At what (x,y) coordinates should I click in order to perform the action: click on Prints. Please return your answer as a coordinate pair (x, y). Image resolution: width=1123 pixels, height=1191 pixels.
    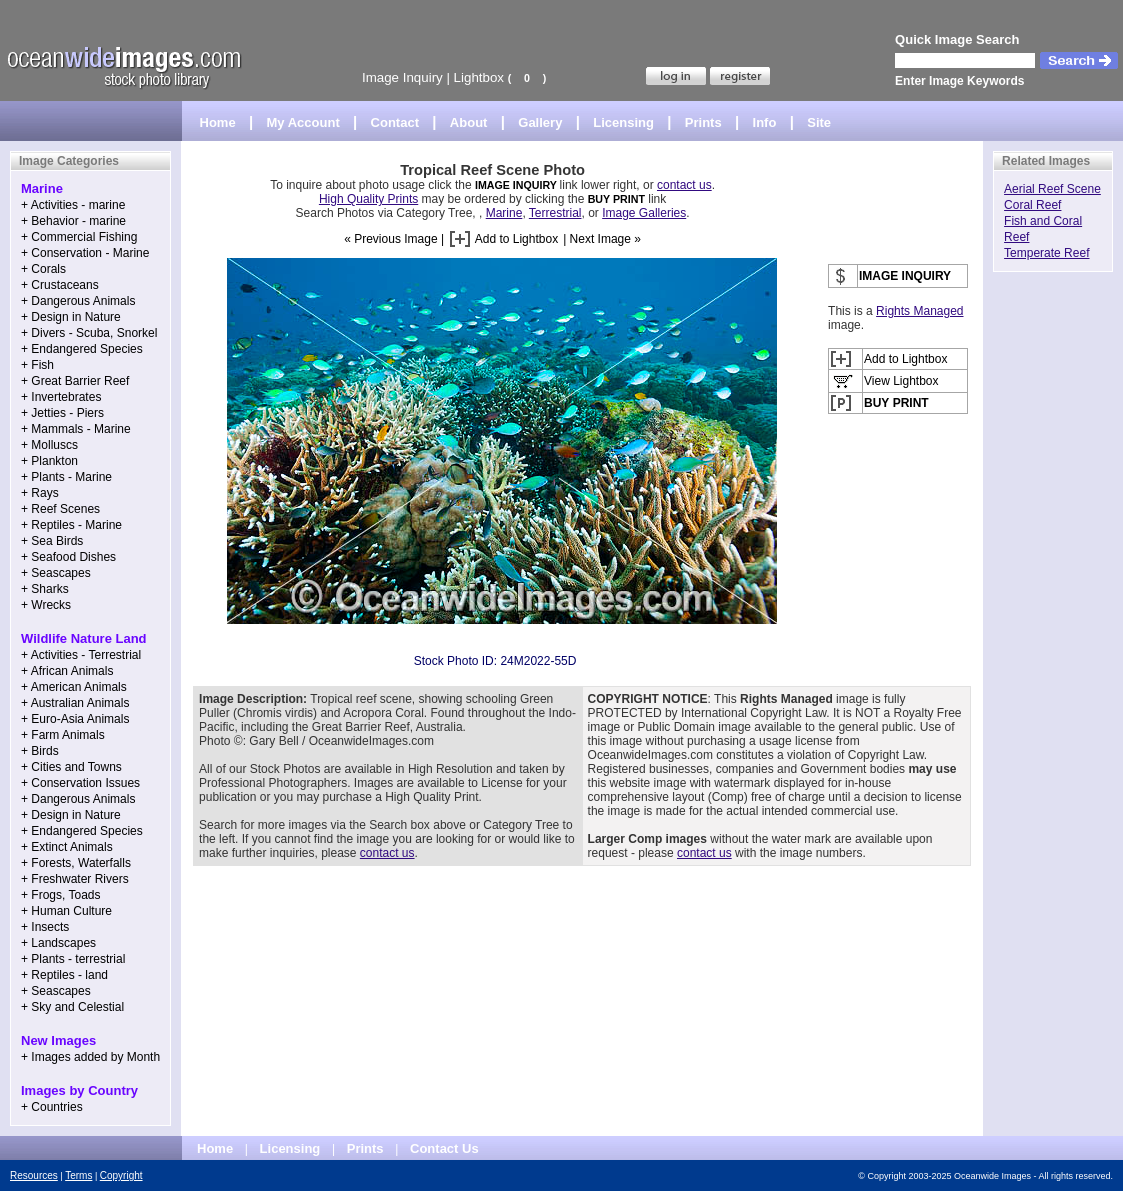
    Looking at the image, I should click on (703, 122).